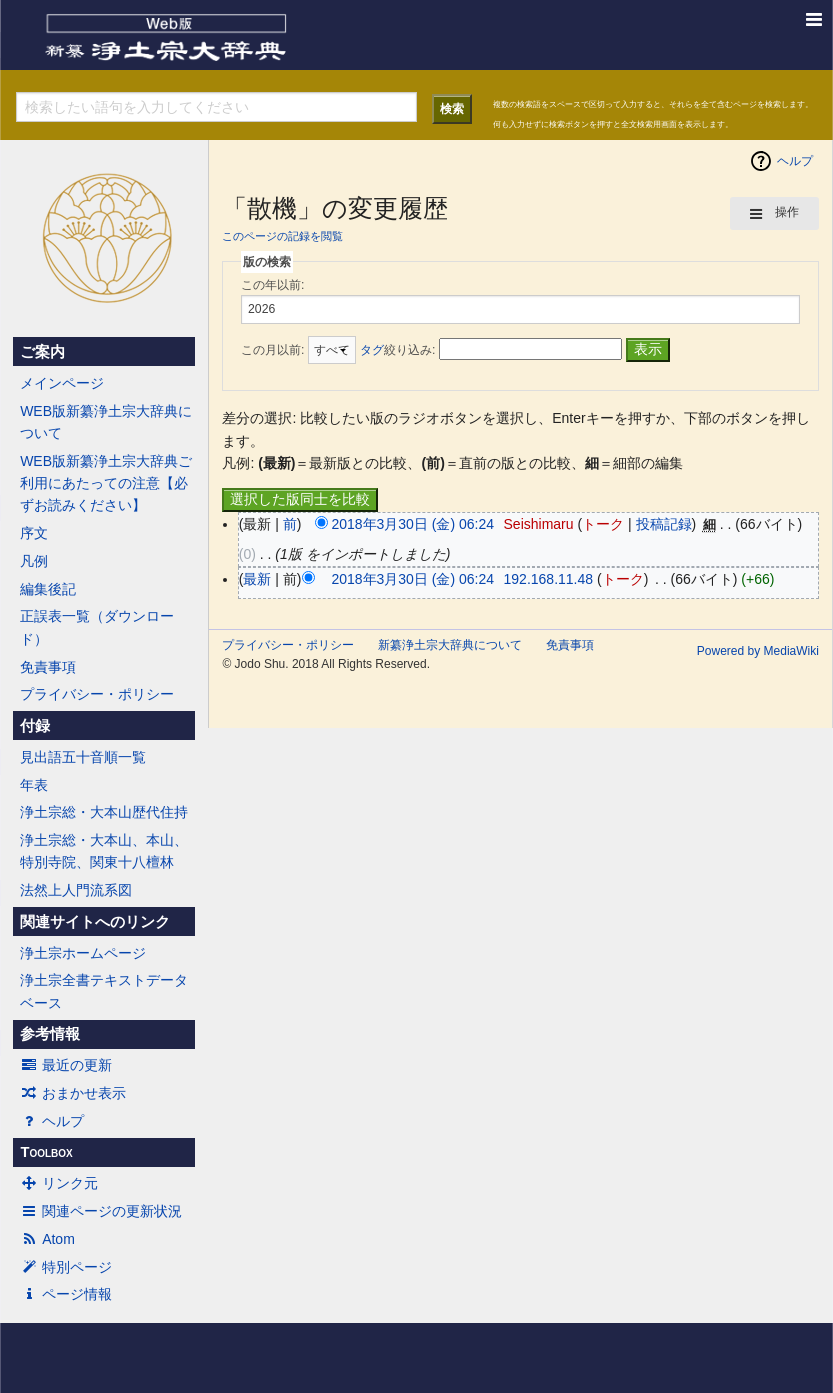 Image resolution: width=833 pixels, height=1393 pixels. I want to click on 特別ページ, so click(66, 1267).